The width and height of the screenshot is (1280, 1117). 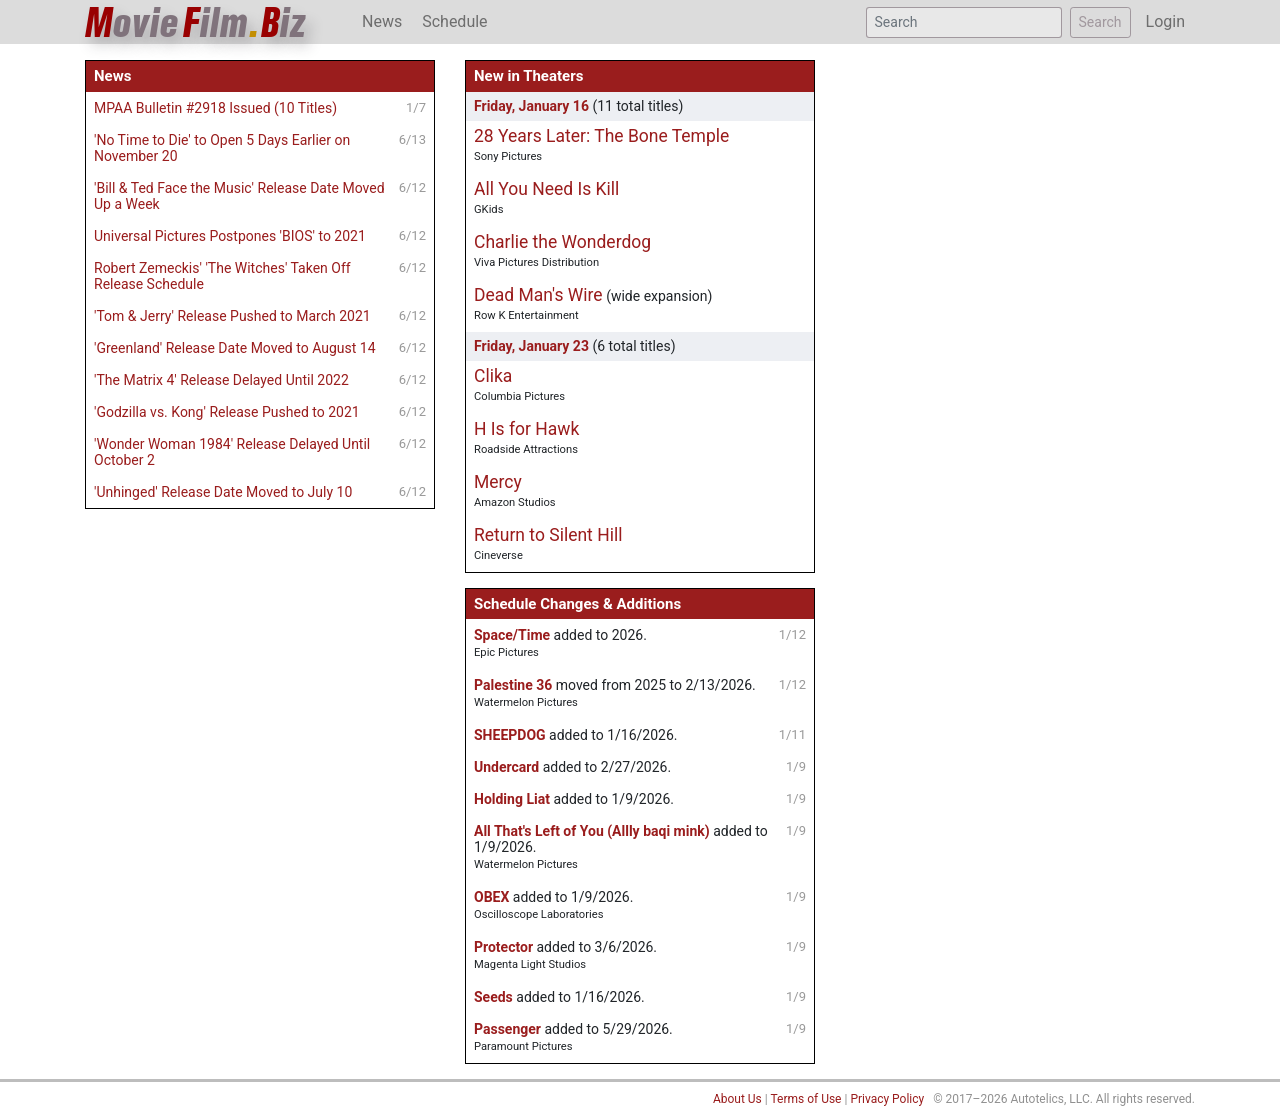 I want to click on Dead Man's Wire, so click(x=538, y=295).